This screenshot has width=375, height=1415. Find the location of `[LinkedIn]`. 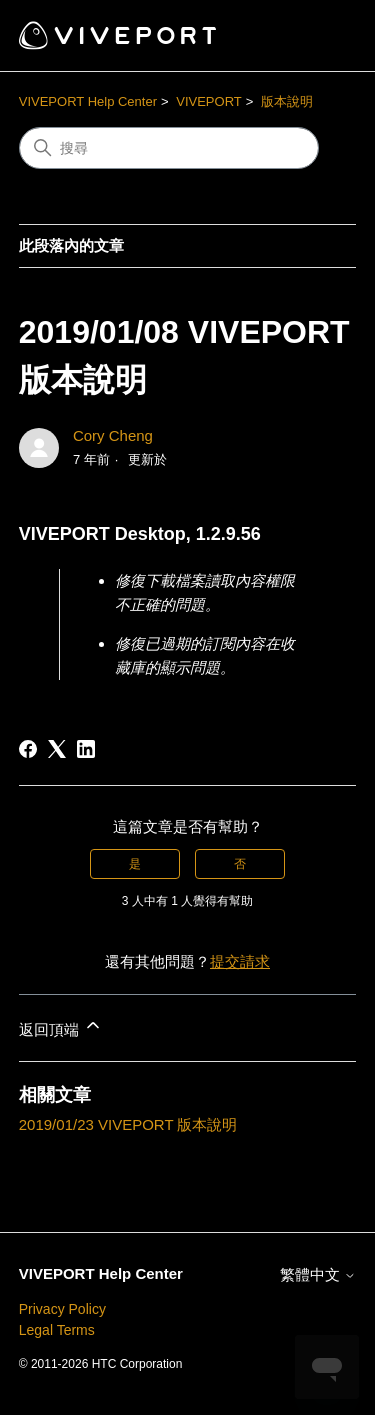

[LinkedIn] is located at coordinates (86, 749).